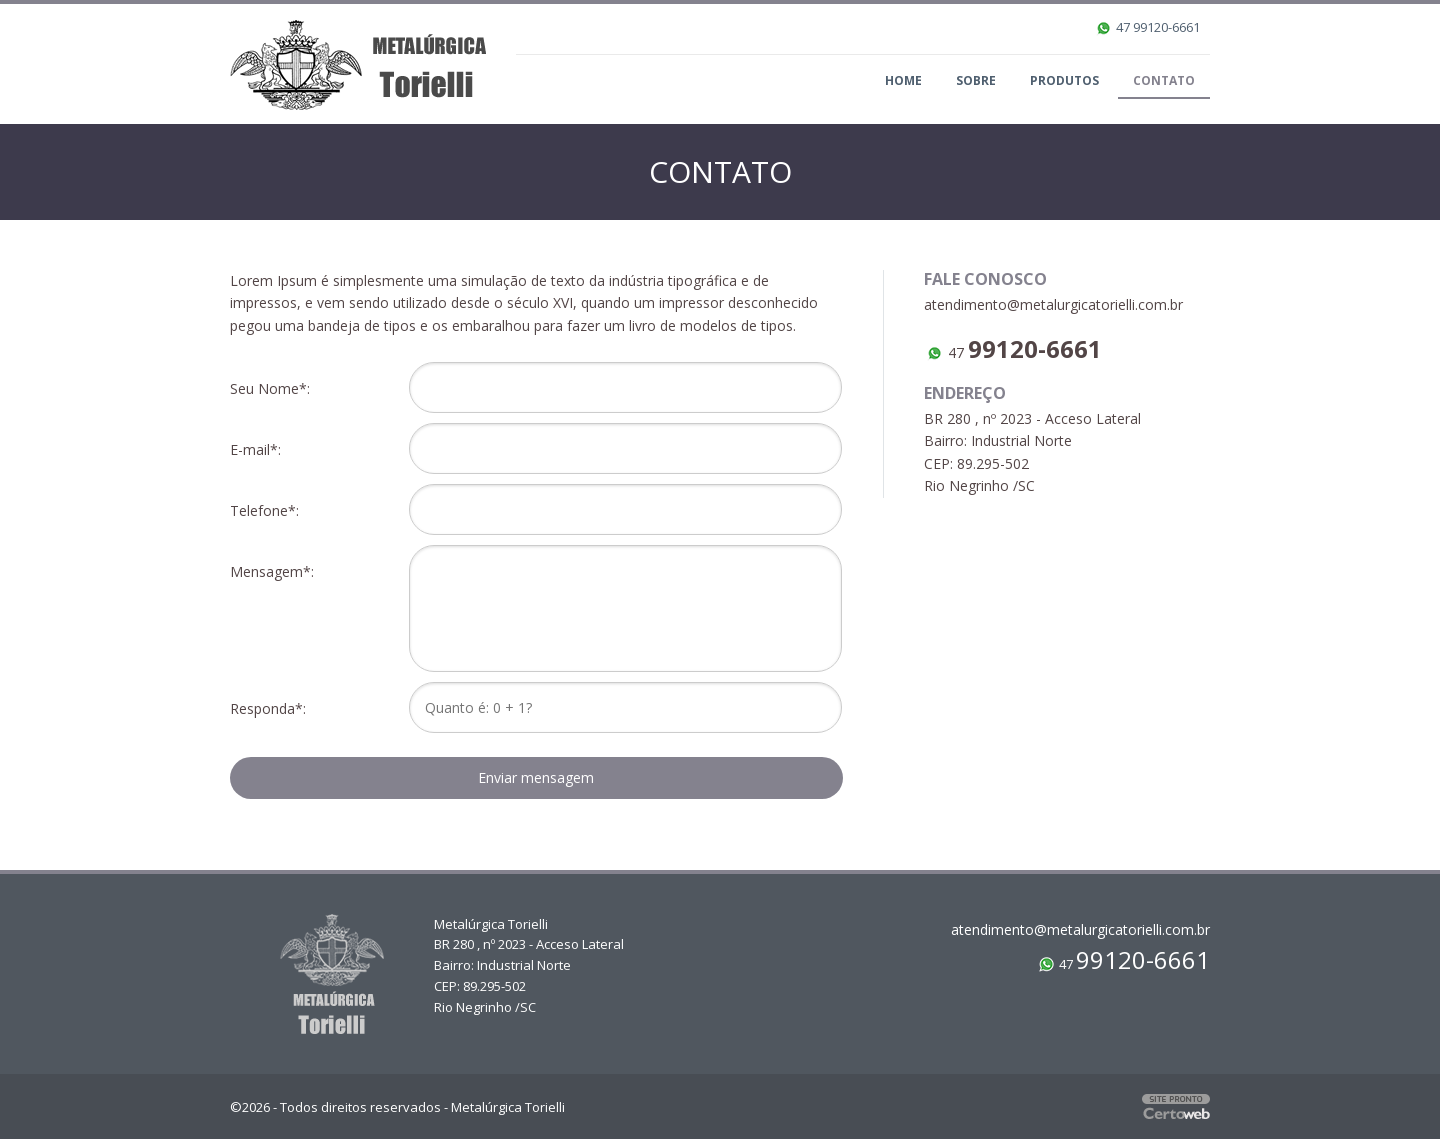 The image size is (1440, 1139). What do you see at coordinates (1064, 80) in the screenshot?
I see `Produtos` at bounding box center [1064, 80].